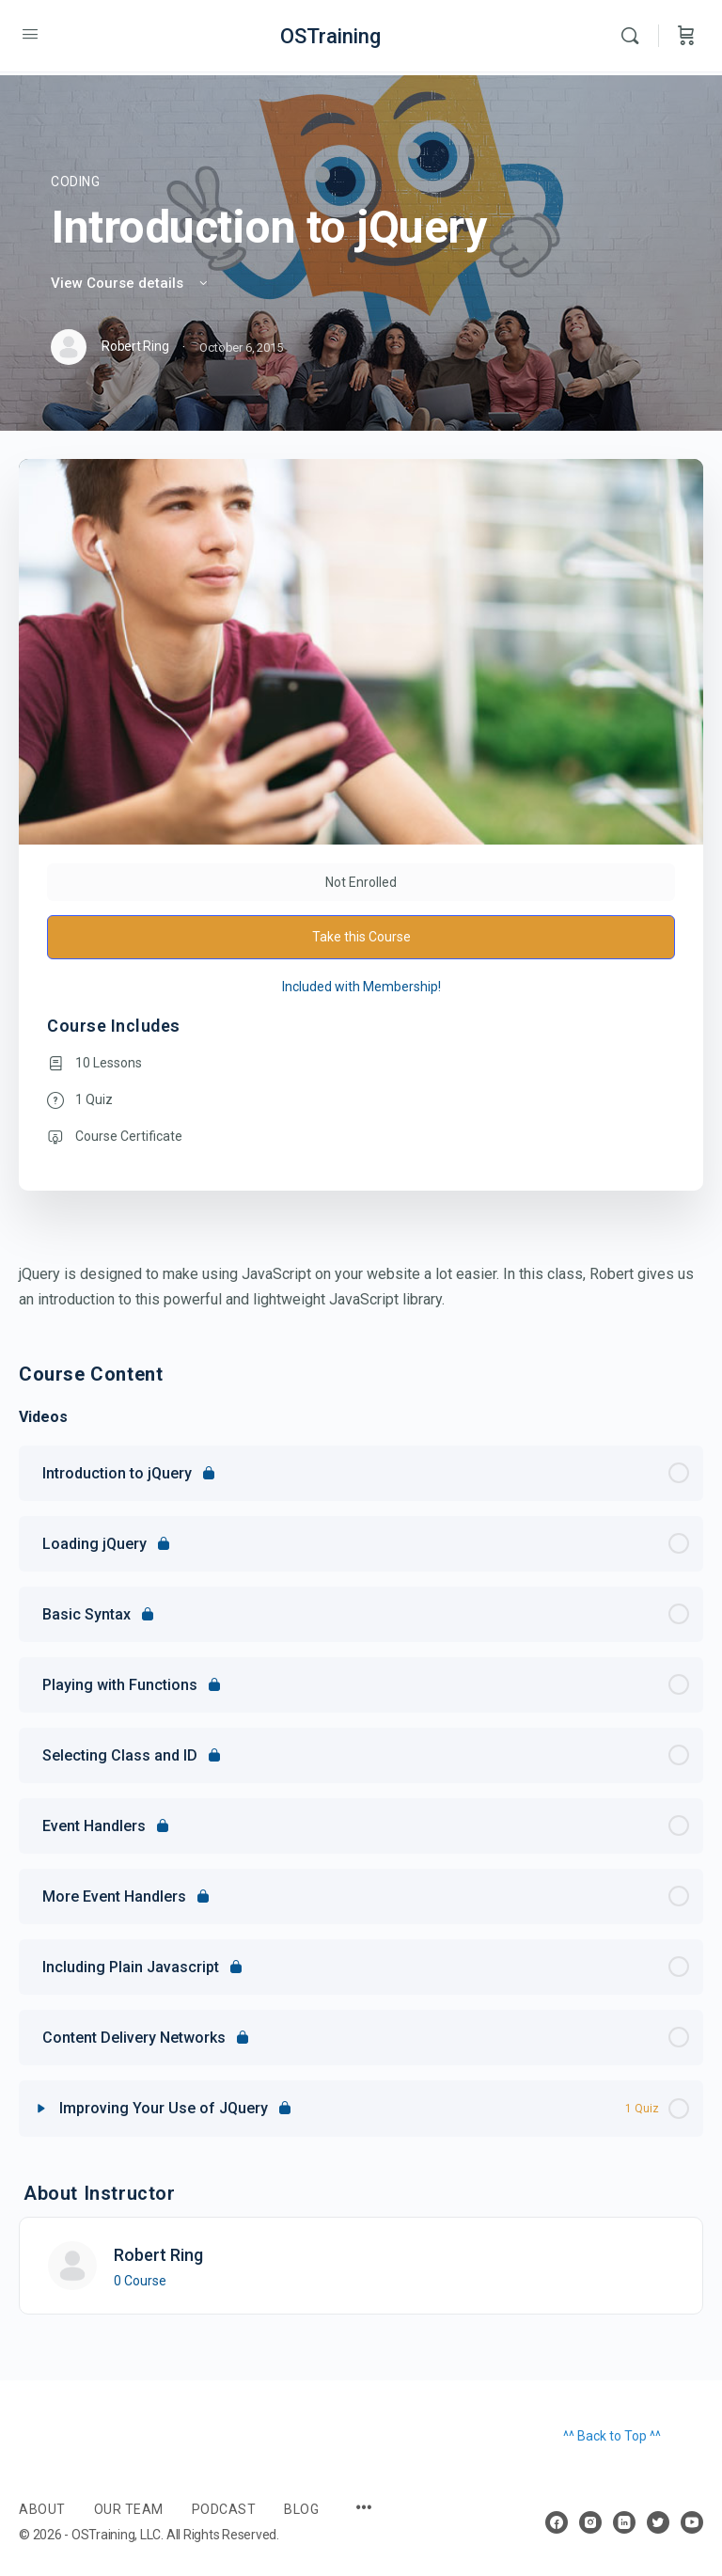  Describe the element at coordinates (361, 936) in the screenshot. I see `Take this Course` at that location.